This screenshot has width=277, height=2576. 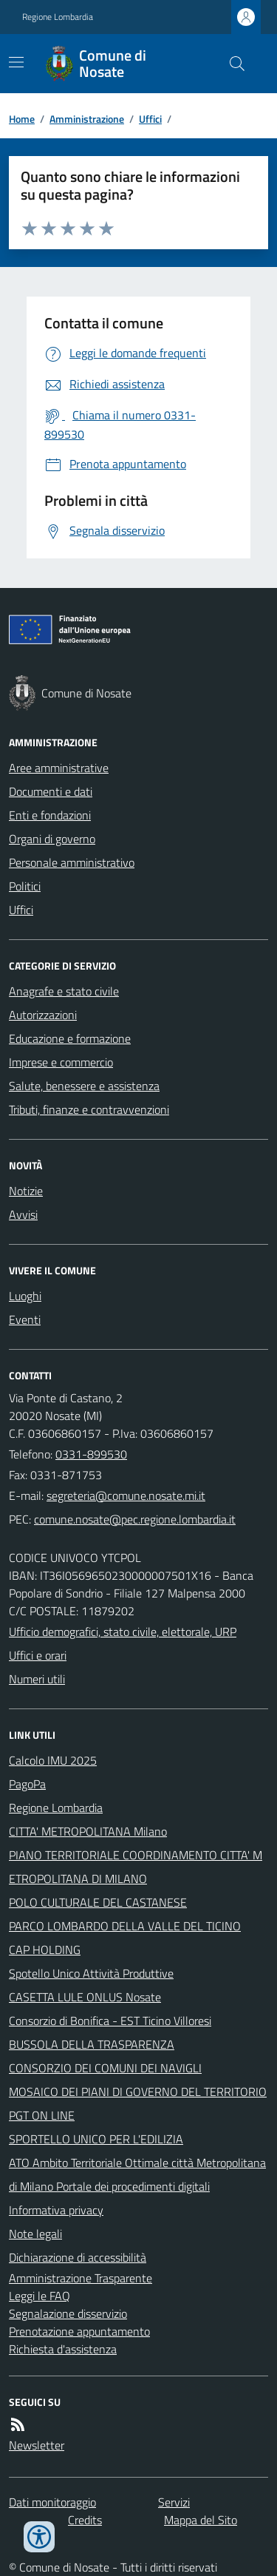 What do you see at coordinates (25, 886) in the screenshot?
I see `Politici` at bounding box center [25, 886].